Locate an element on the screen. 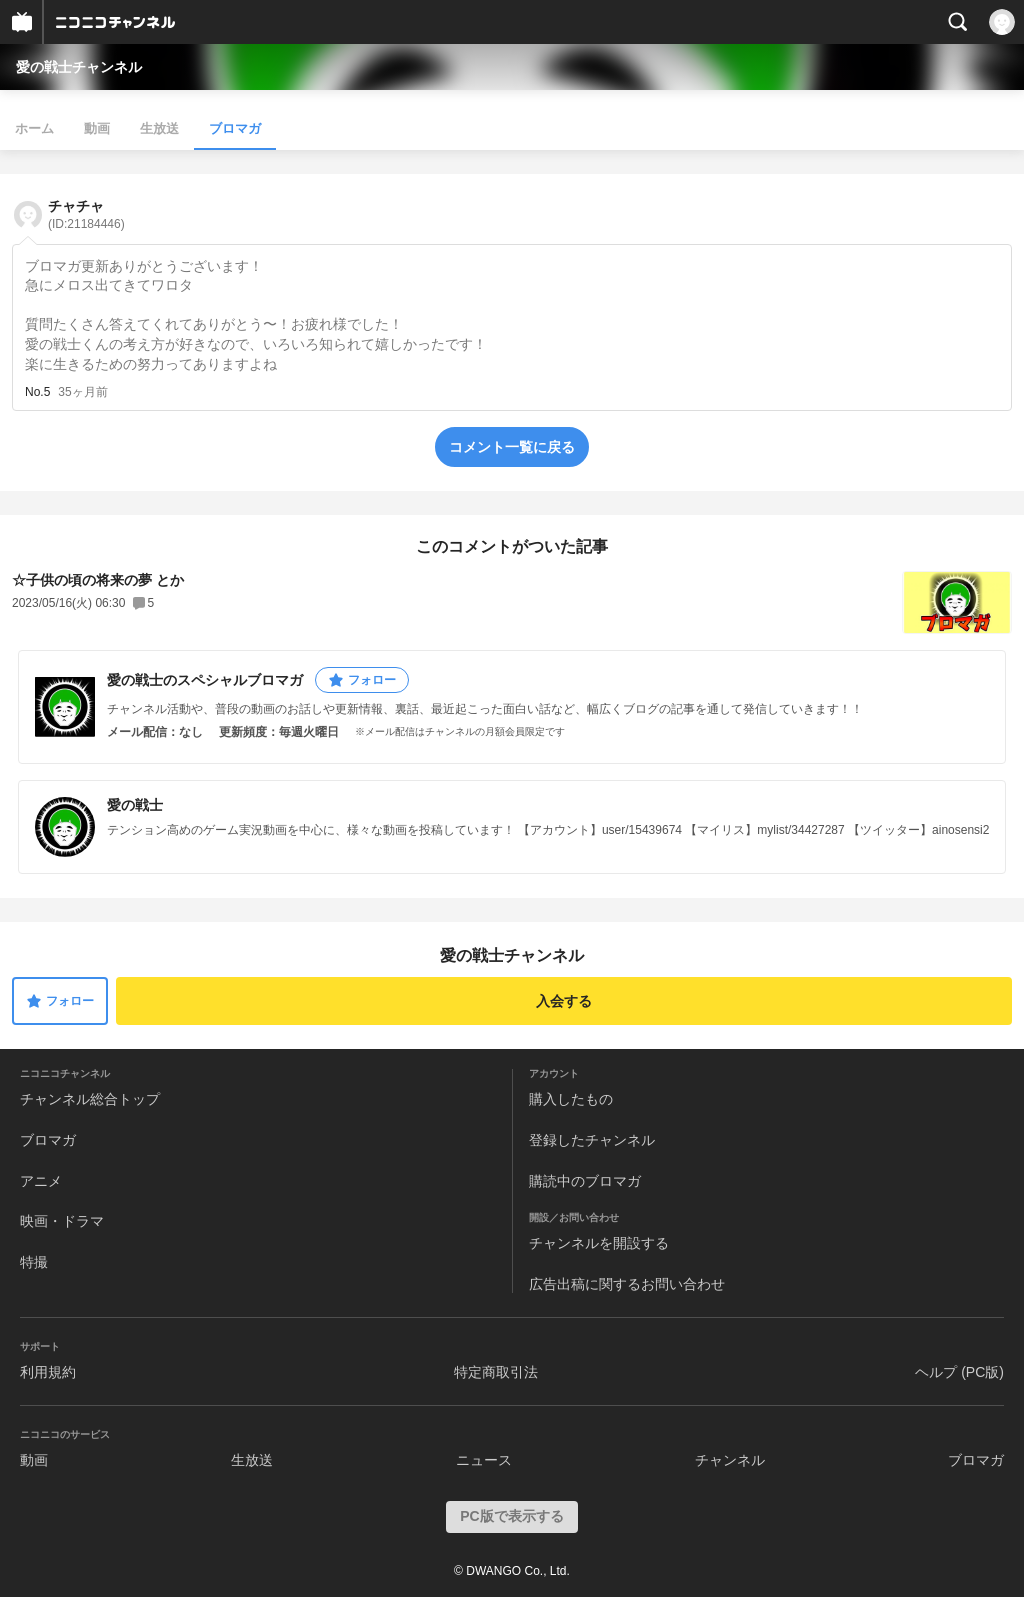  愛の戦士チャンネル is located at coordinates (79, 67).